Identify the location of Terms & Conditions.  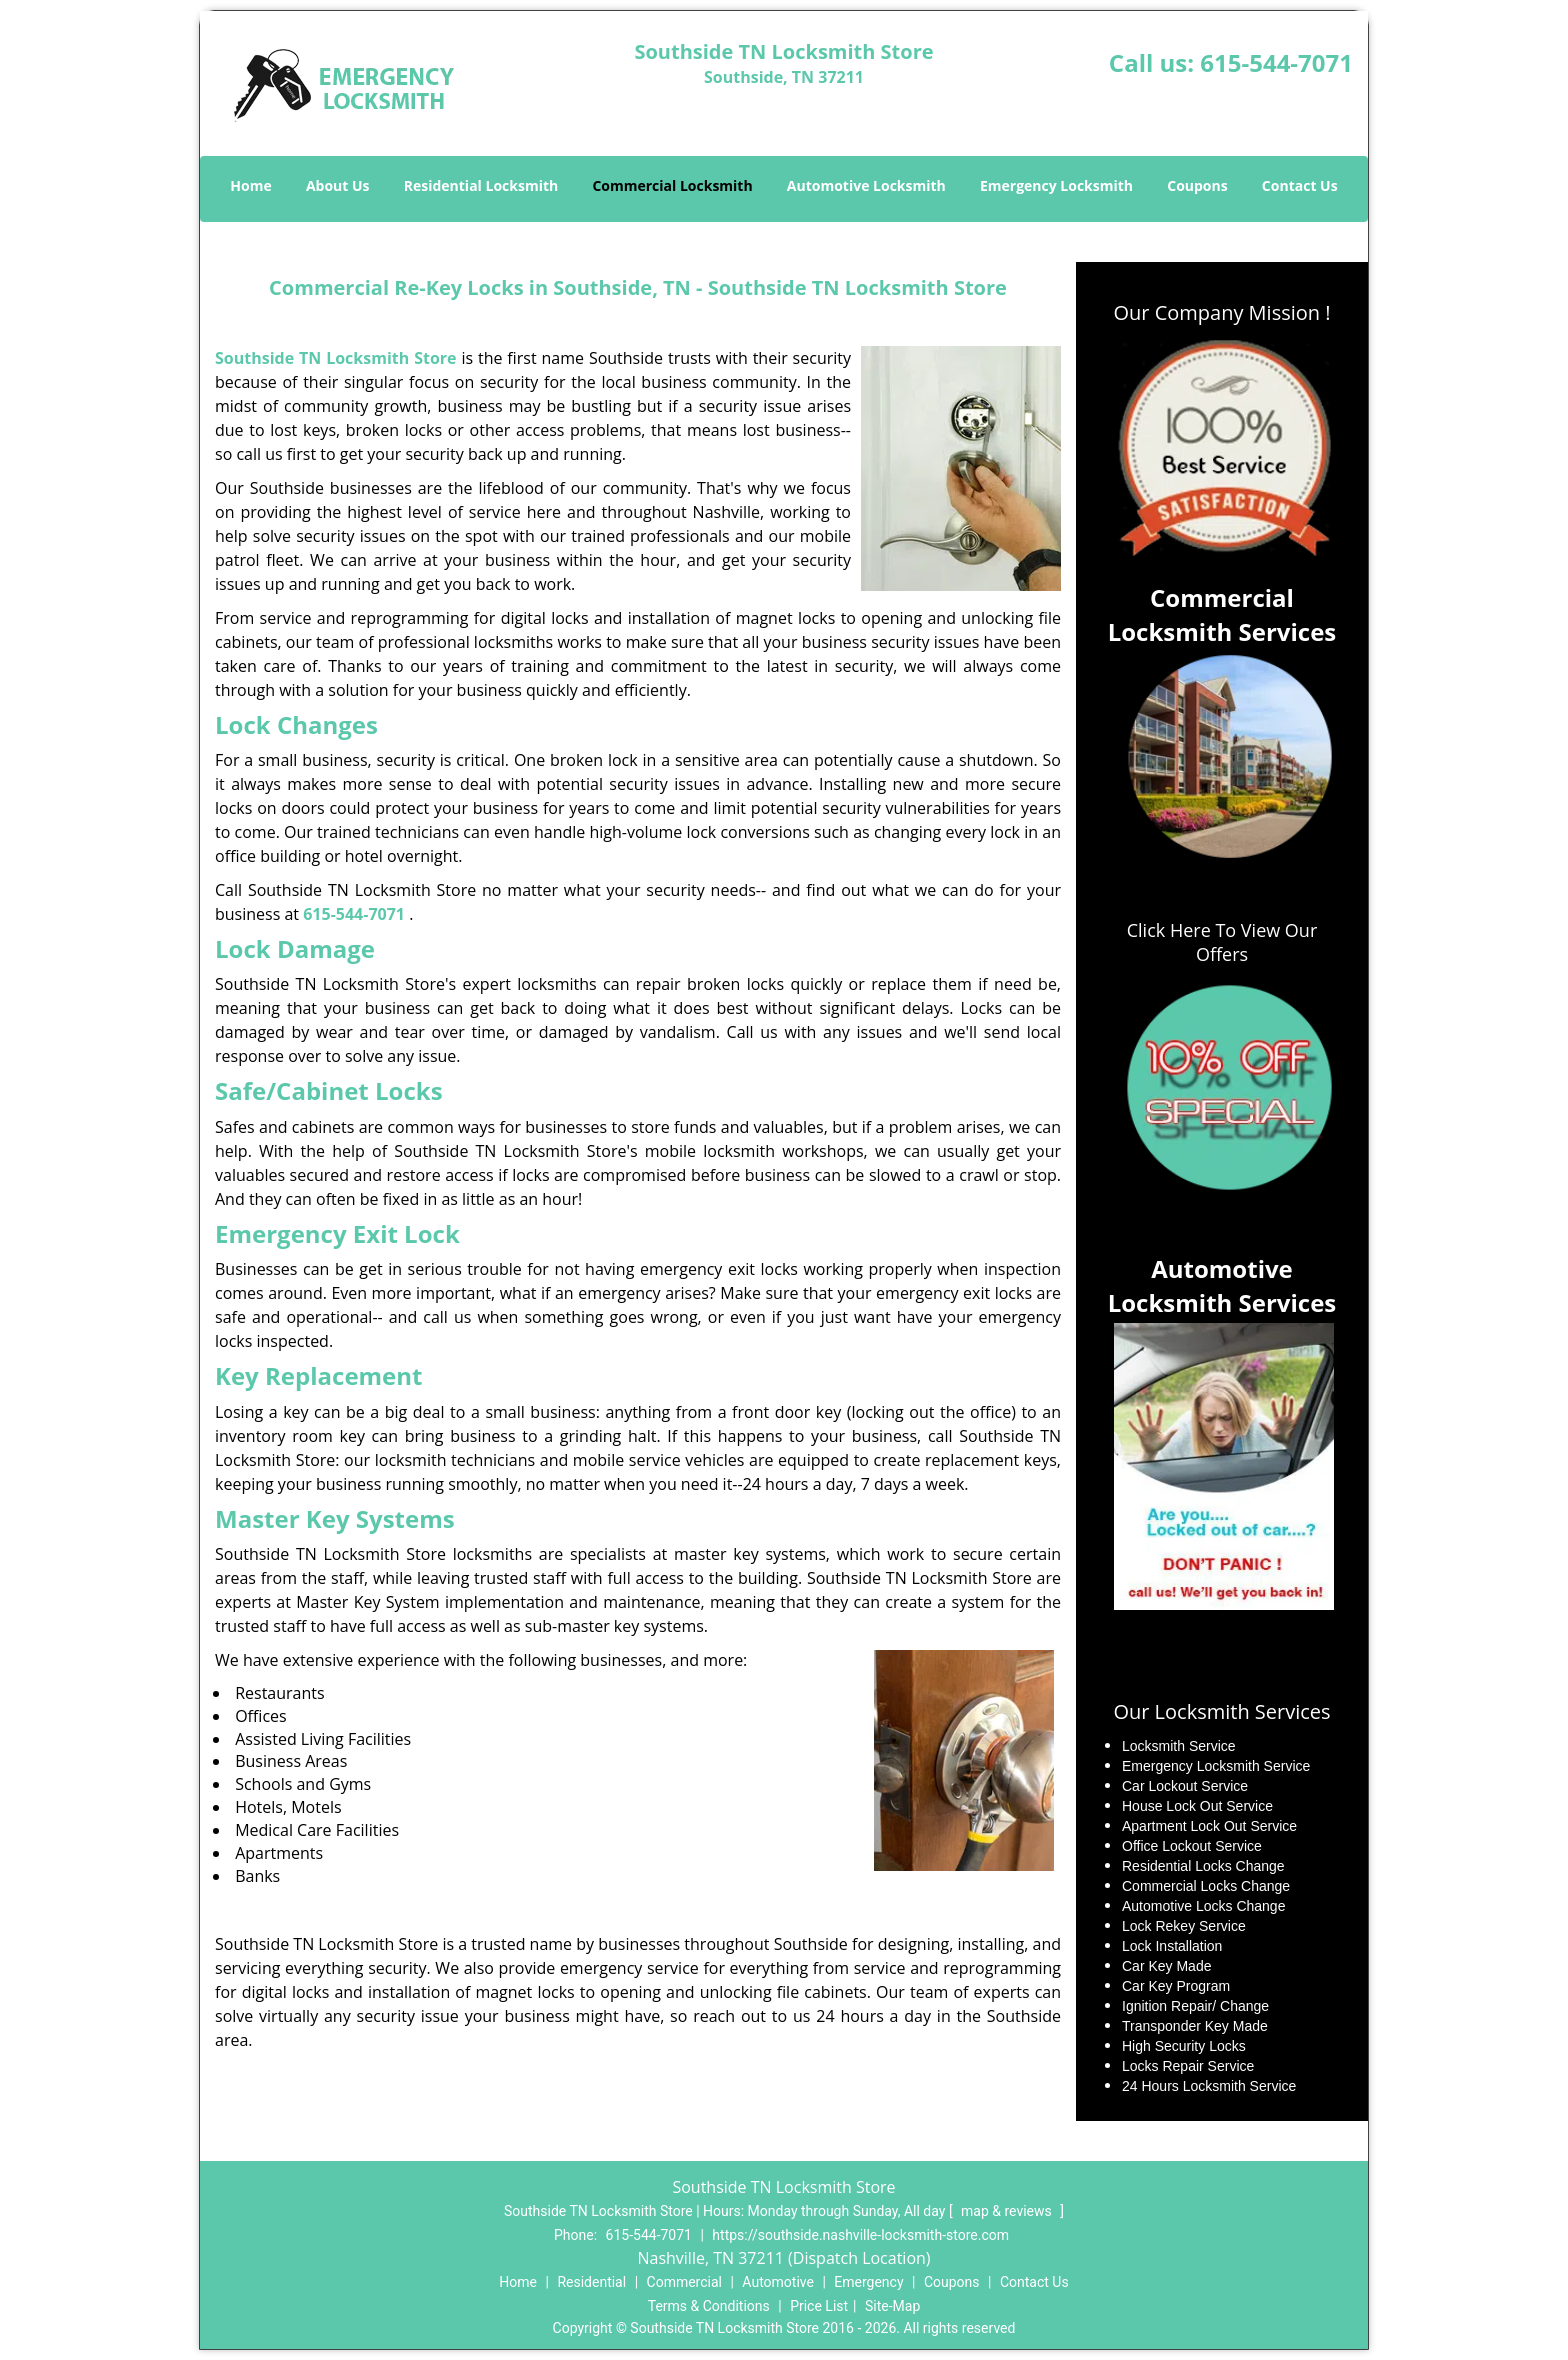
(709, 2306).